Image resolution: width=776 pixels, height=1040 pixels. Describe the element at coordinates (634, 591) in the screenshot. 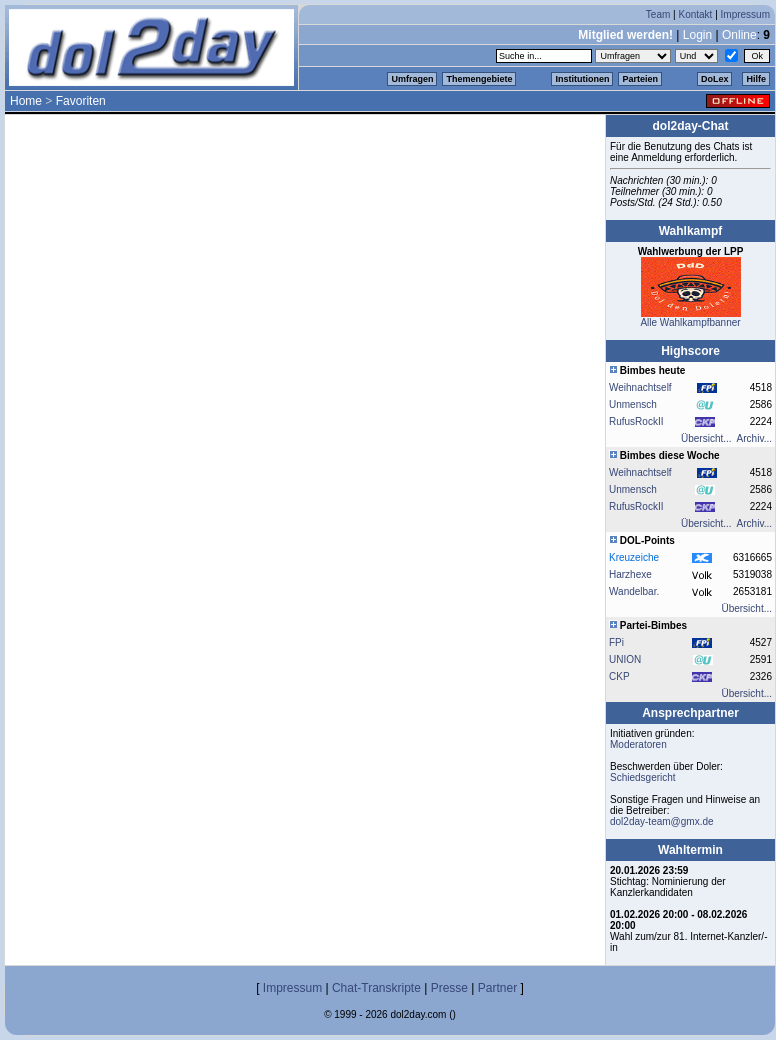

I see `Wandelbar.` at that location.